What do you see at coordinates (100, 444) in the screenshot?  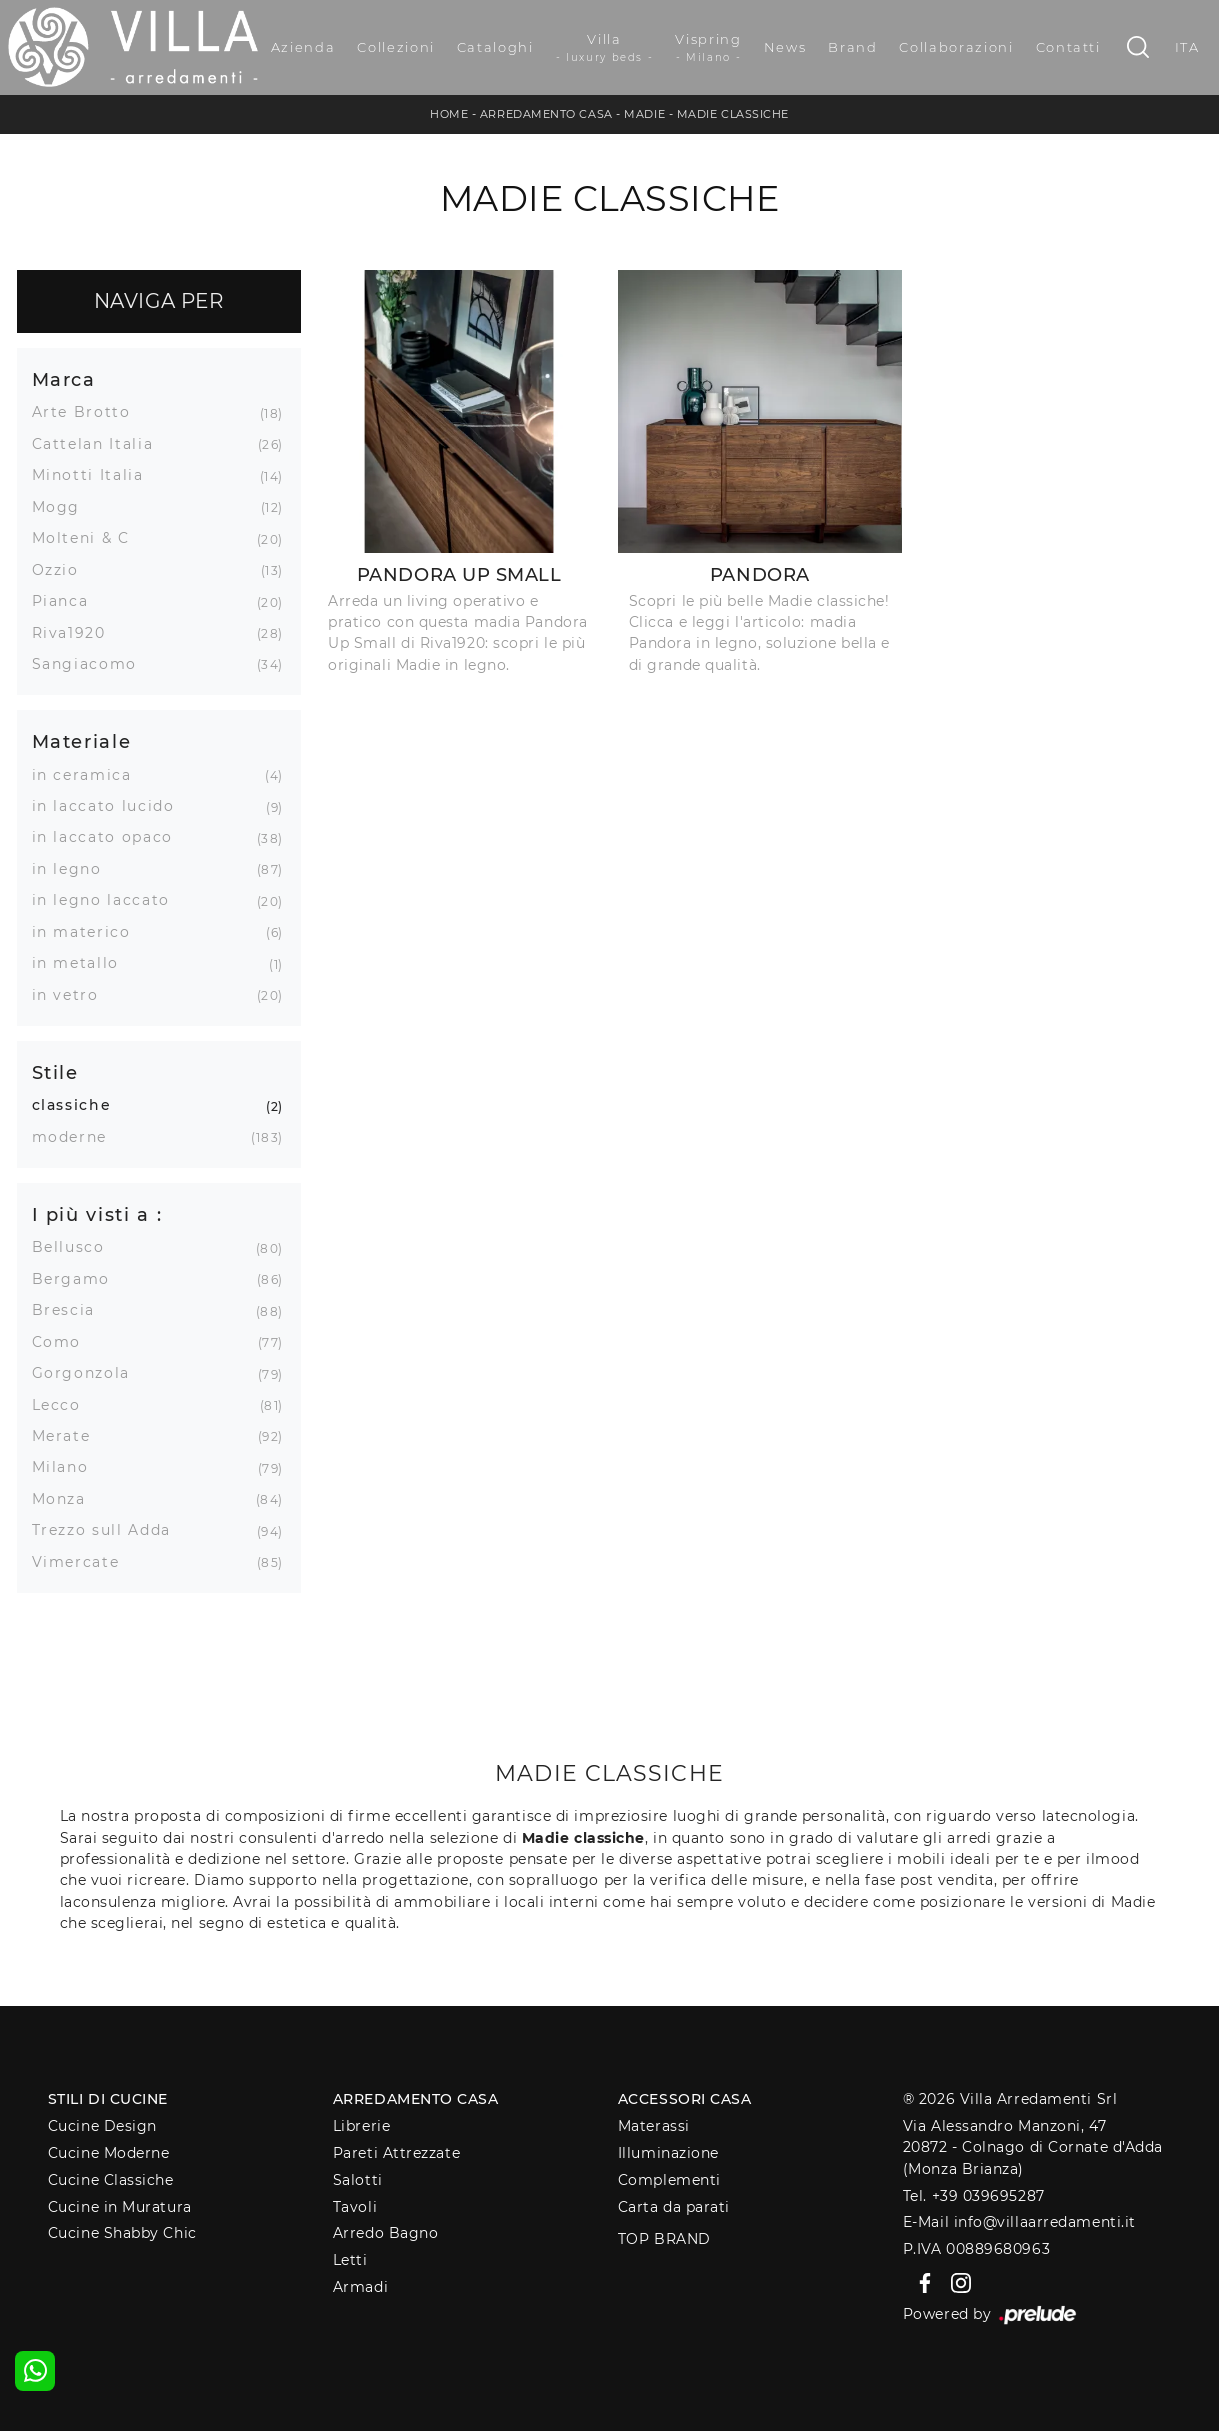 I see `Cattelan Italia` at bounding box center [100, 444].